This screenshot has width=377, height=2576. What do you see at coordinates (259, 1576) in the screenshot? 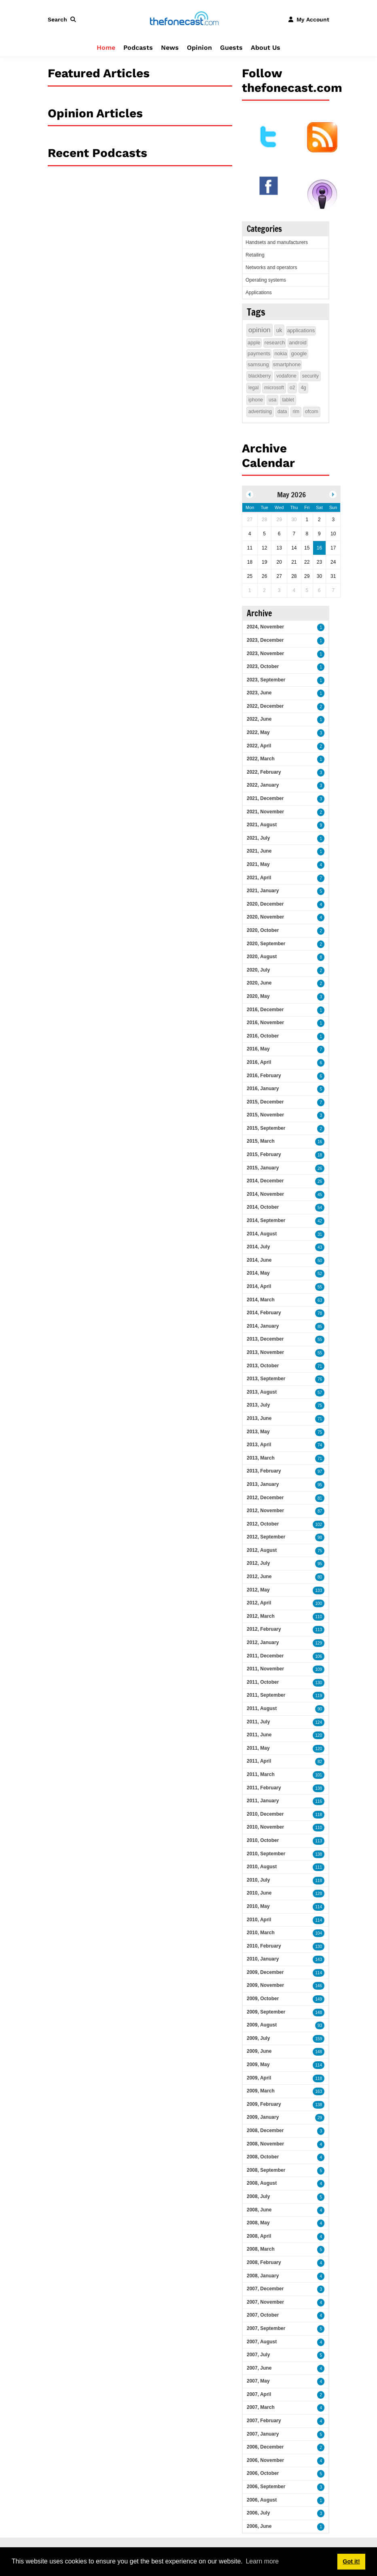
I see `2012, June` at bounding box center [259, 1576].